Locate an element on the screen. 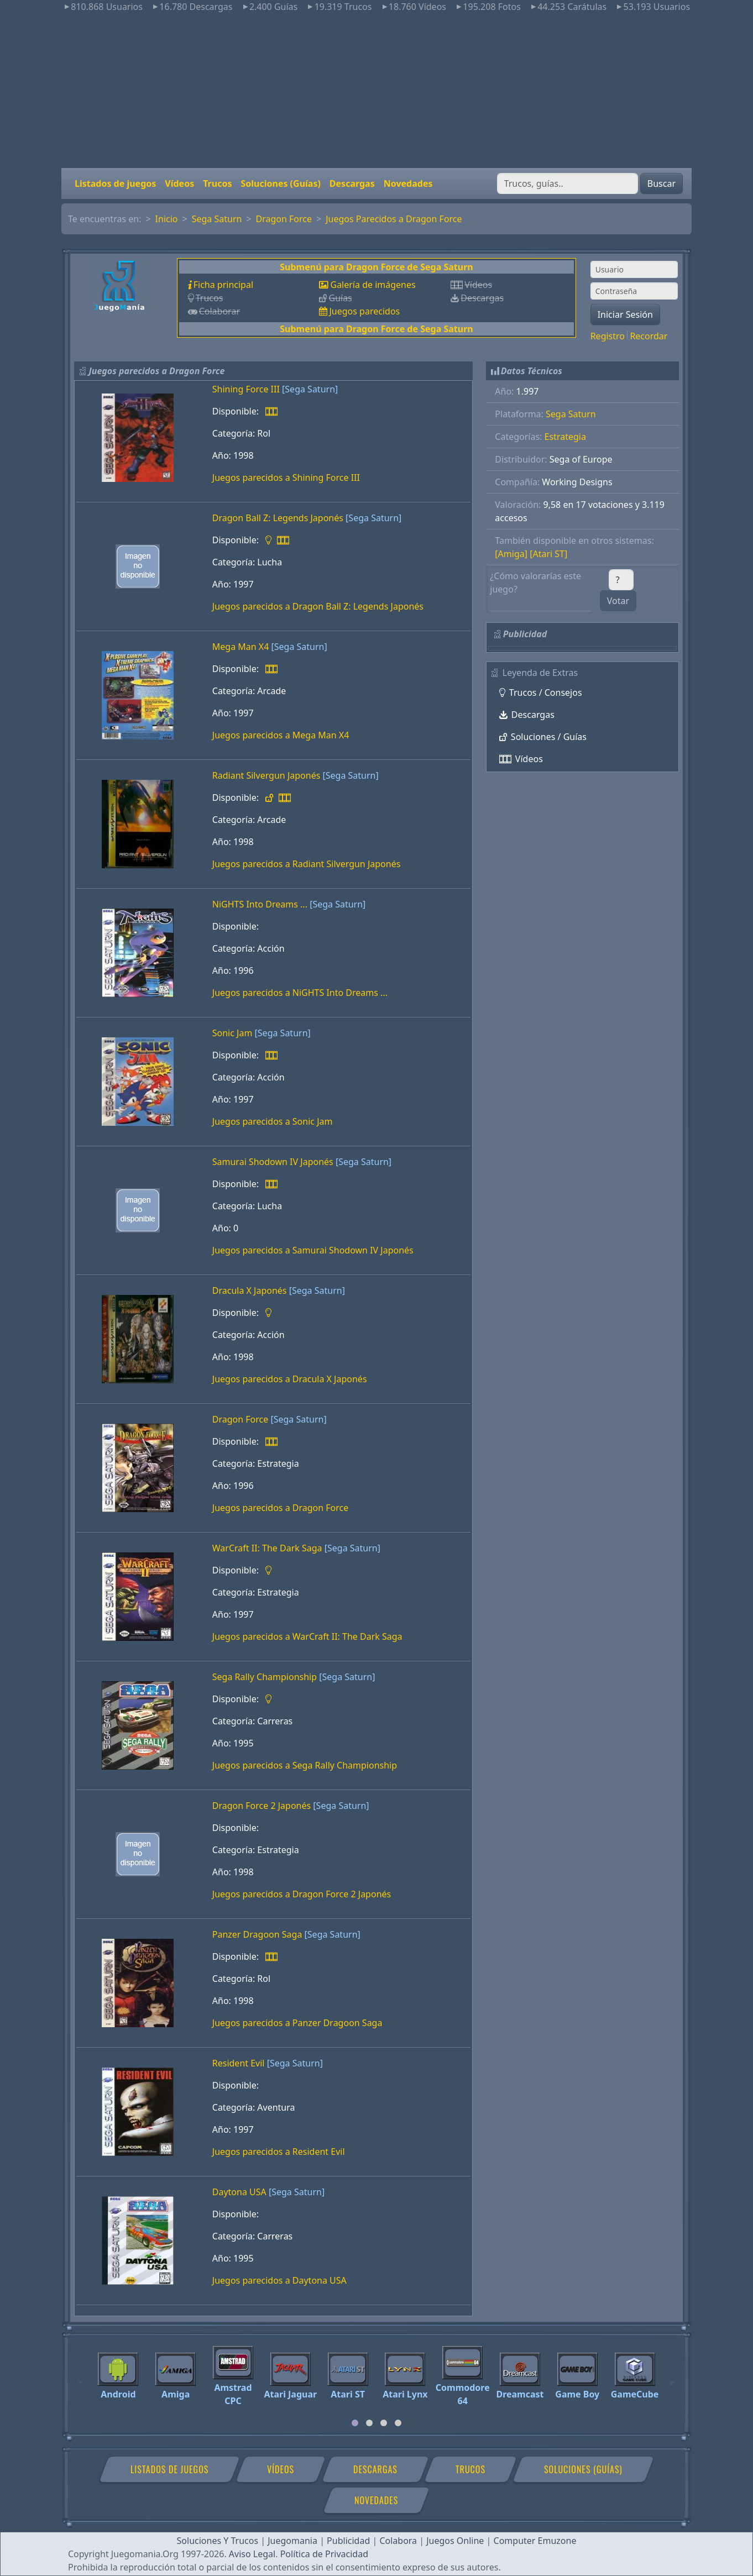 This screenshot has height=2576, width=753. Resident Evil is located at coordinates (238, 2063).